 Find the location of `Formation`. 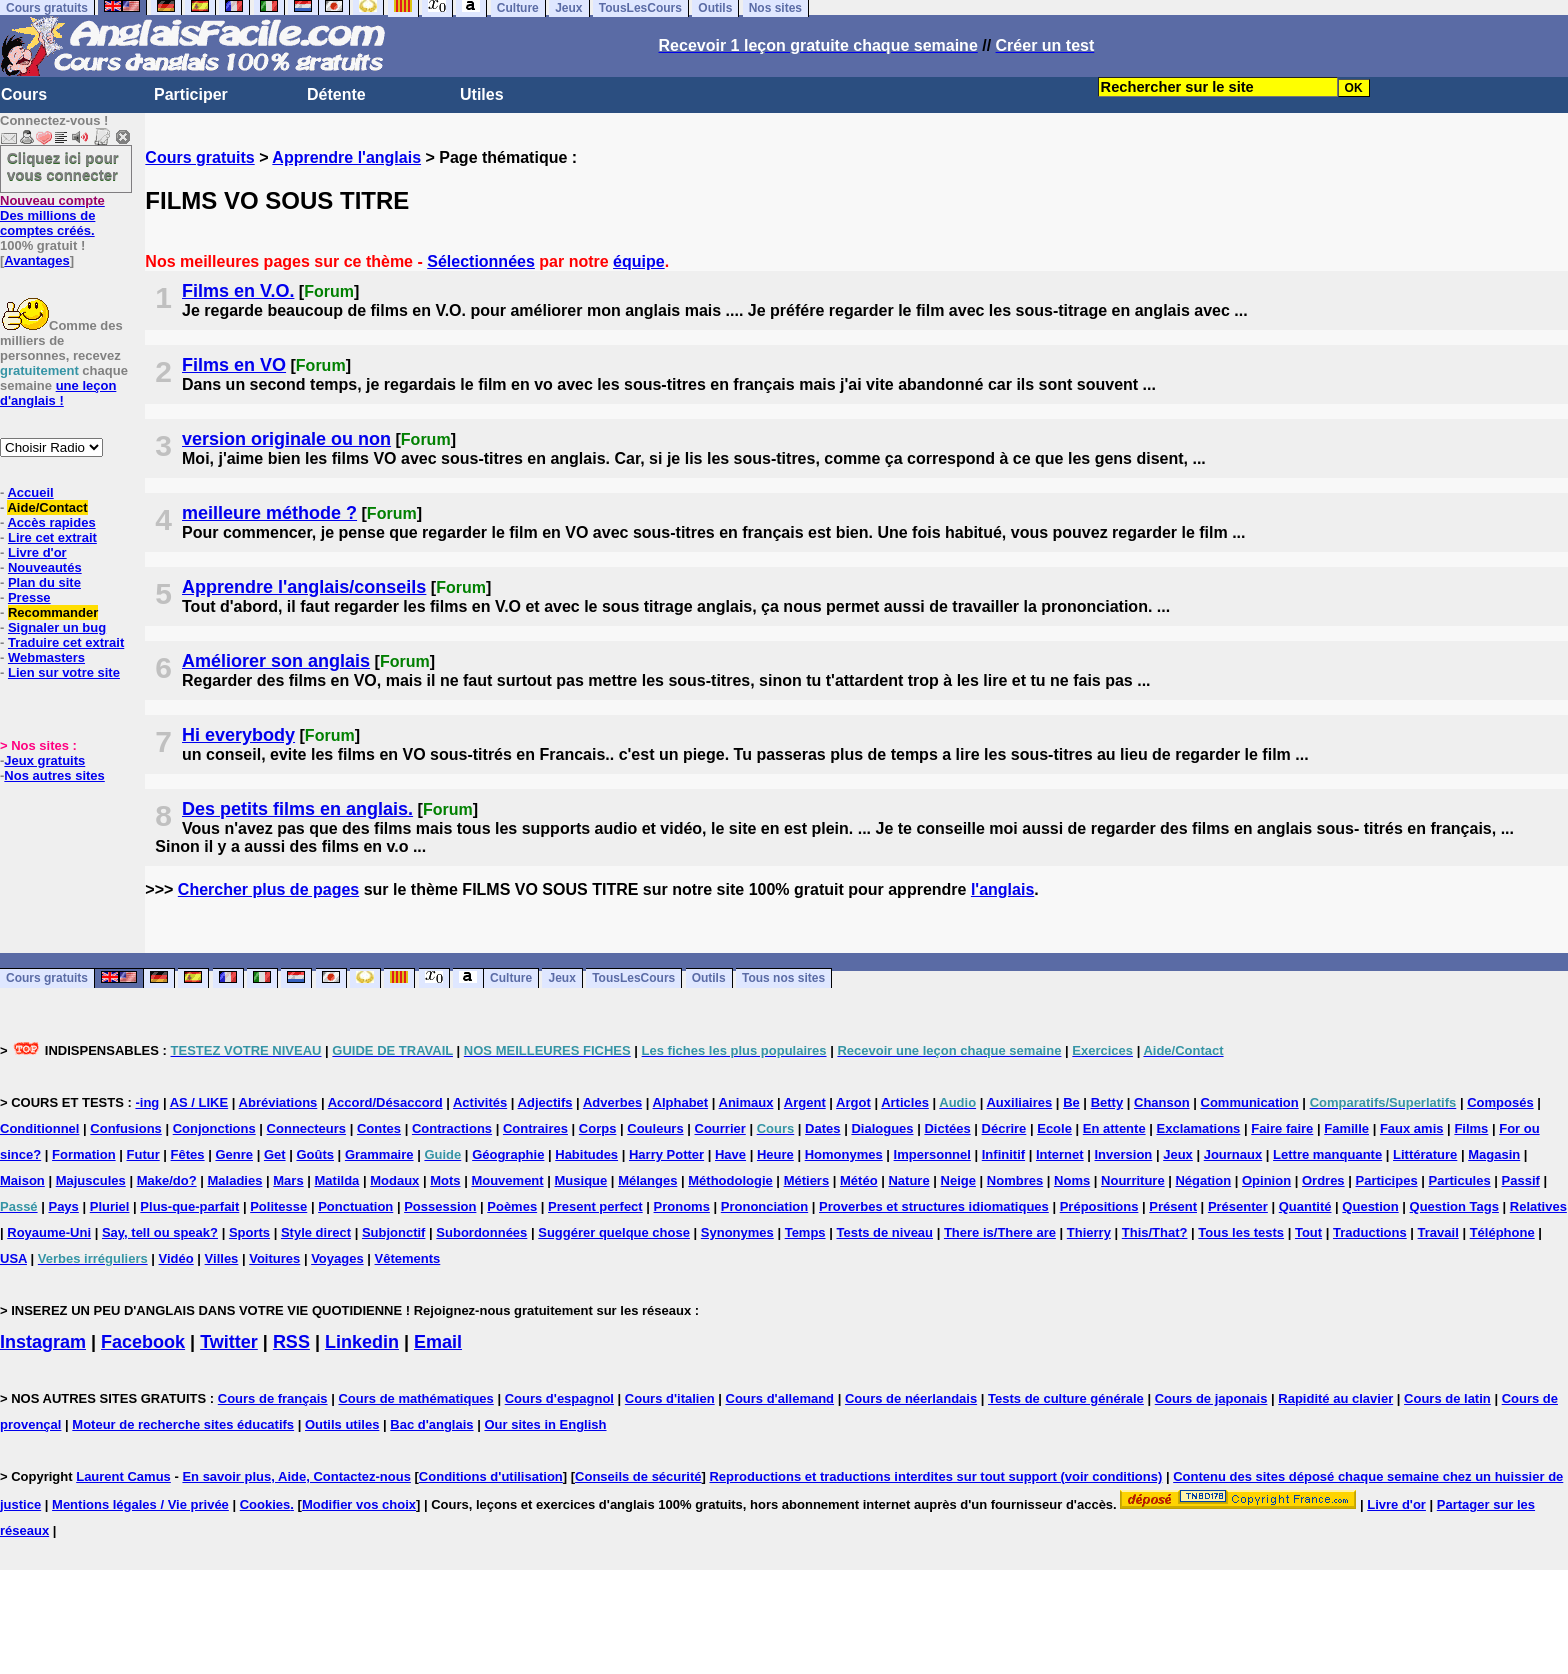

Formation is located at coordinates (84, 1154).